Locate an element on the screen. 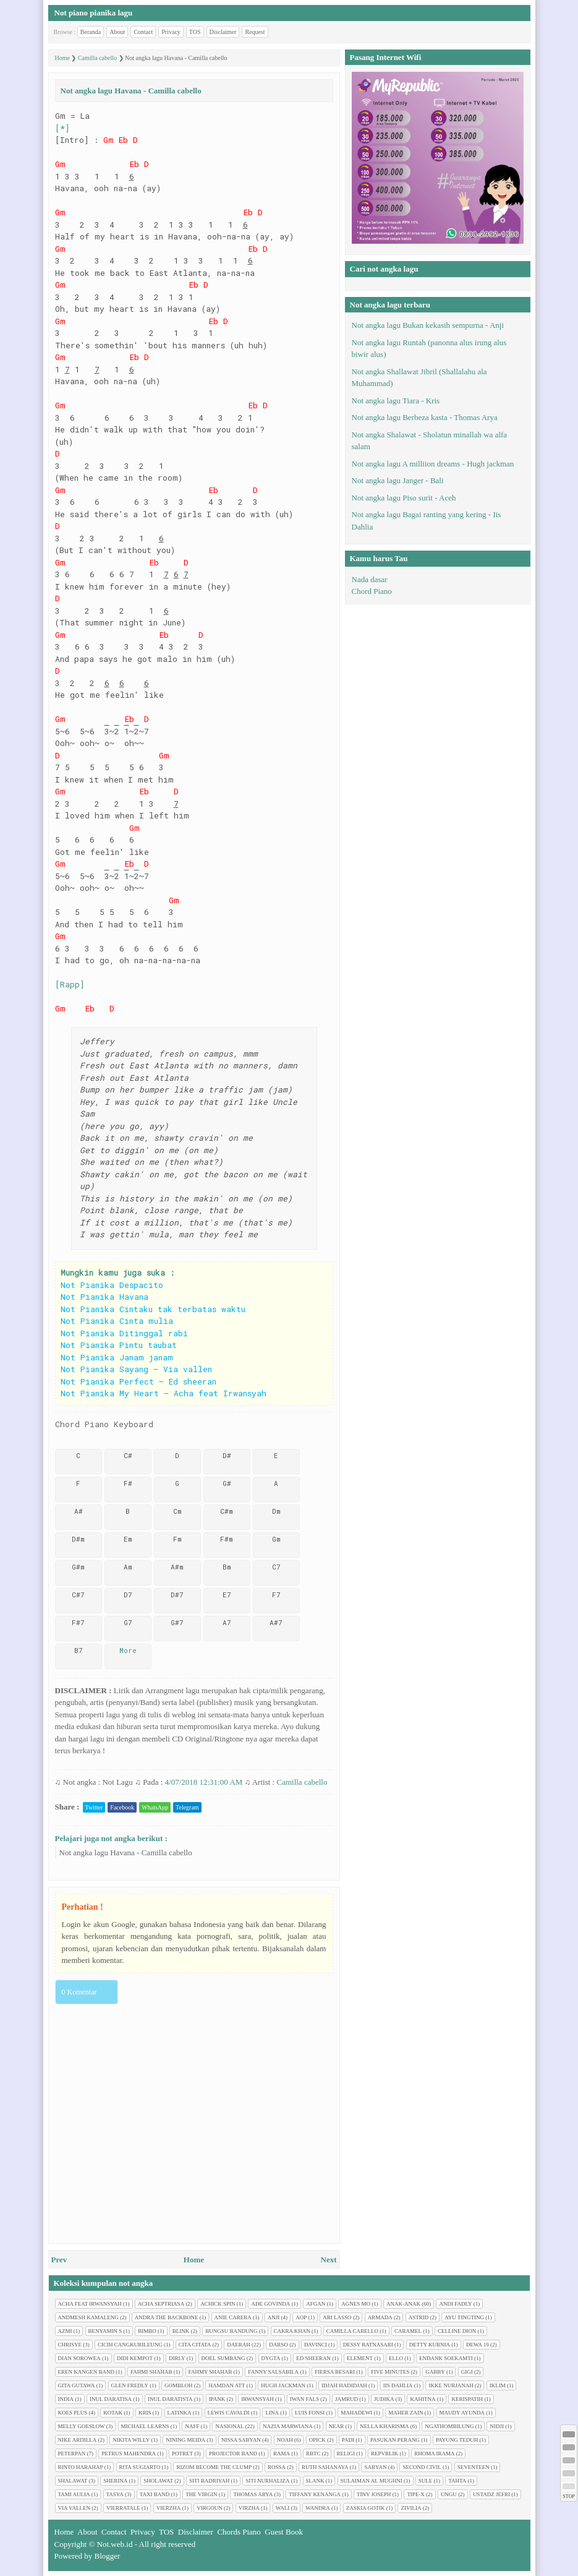 This screenshot has width=578, height=2576. Inul Daratista is located at coordinates (170, 2399).